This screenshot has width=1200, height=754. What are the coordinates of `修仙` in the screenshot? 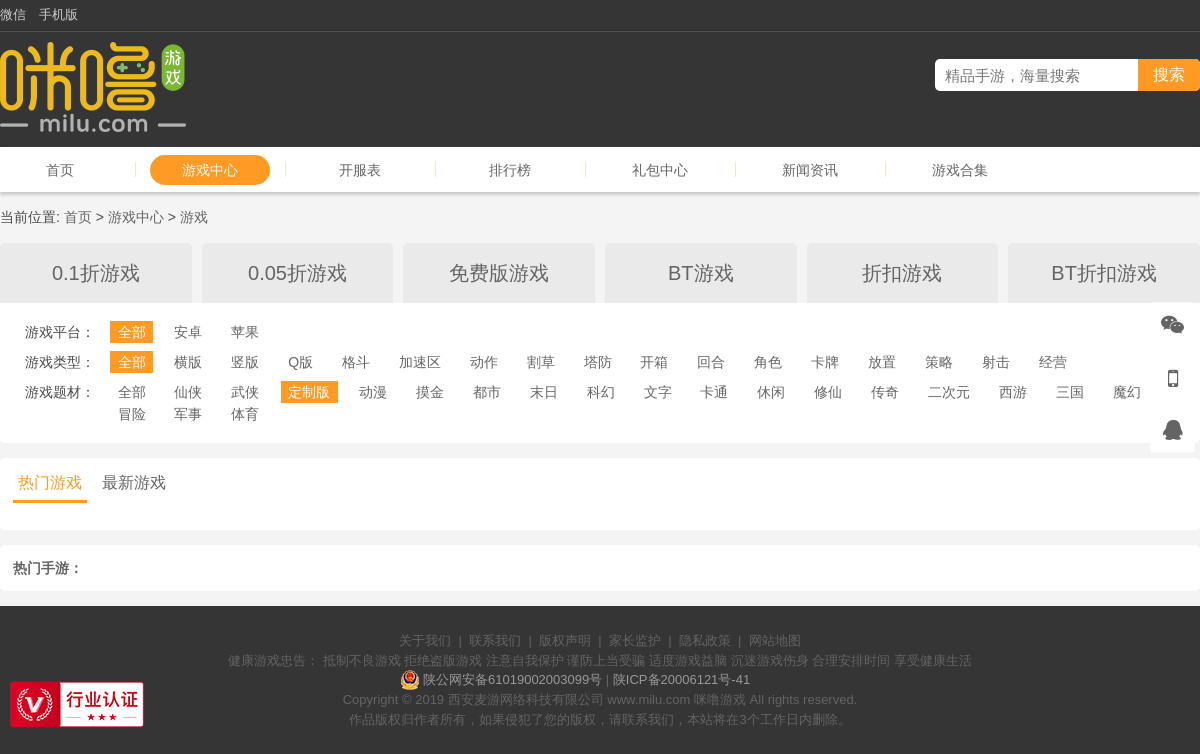 It's located at (828, 392).